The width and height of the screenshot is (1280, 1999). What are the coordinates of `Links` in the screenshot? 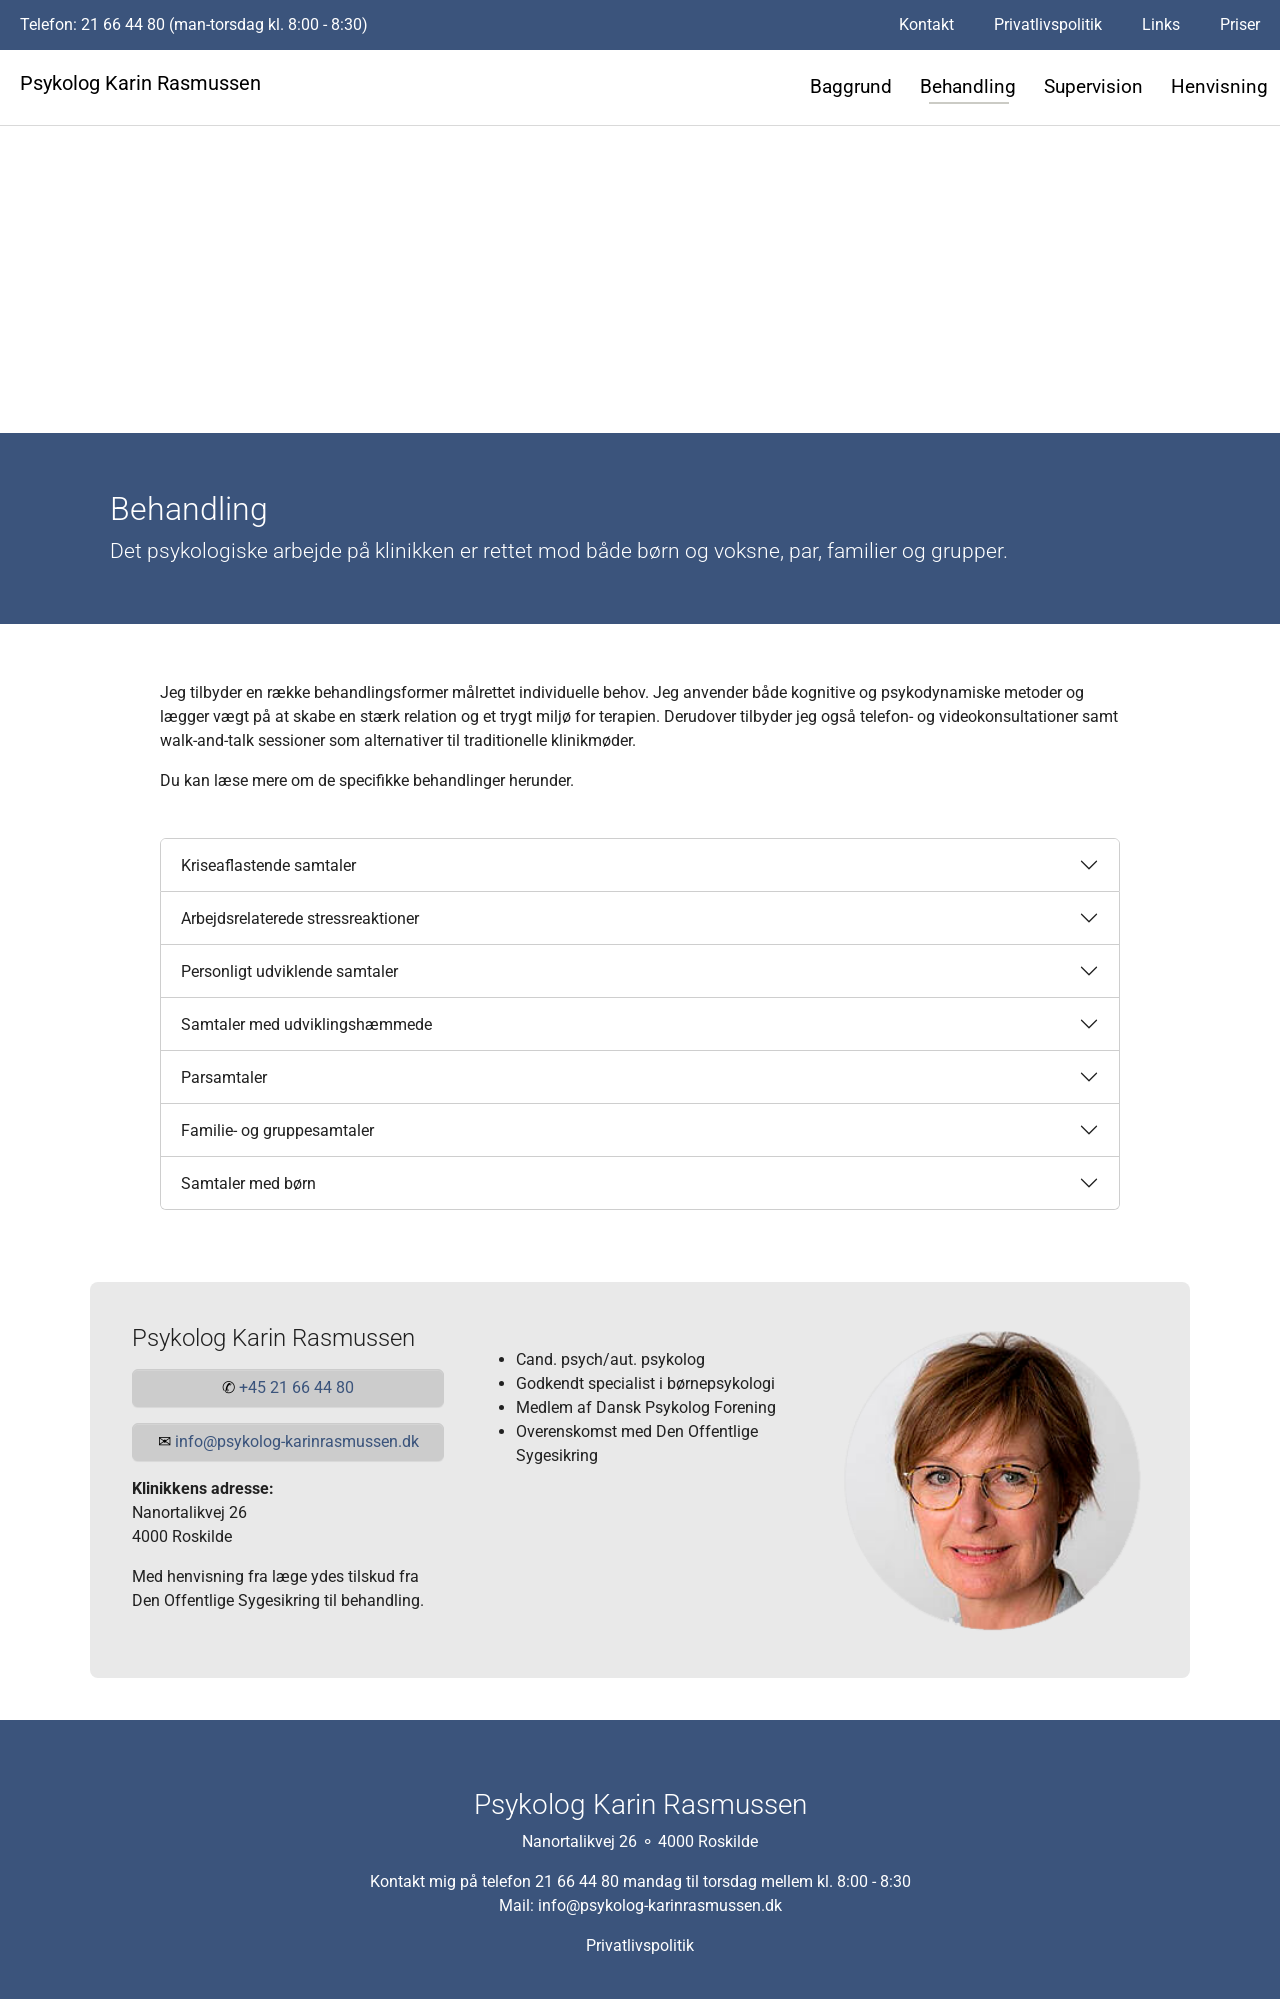 It's located at (1161, 24).